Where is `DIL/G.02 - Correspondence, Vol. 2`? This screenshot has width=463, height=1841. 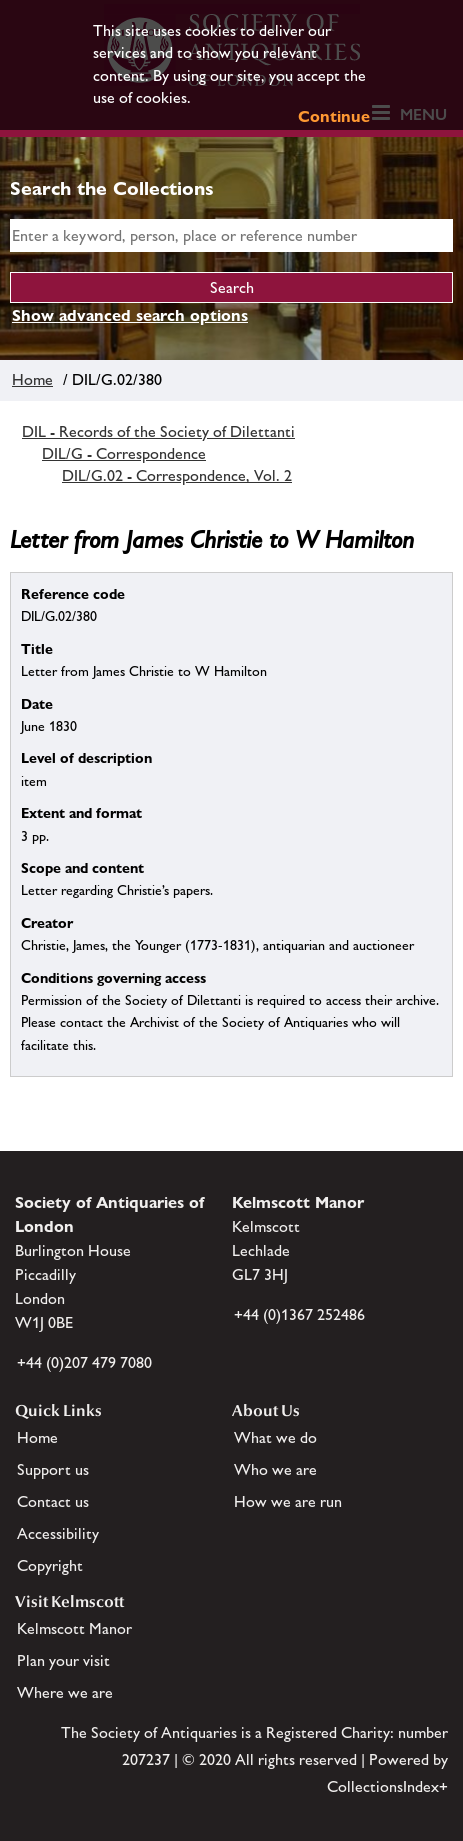 DIL/G.02 - Correspondence, Vol. 2 is located at coordinates (177, 475).